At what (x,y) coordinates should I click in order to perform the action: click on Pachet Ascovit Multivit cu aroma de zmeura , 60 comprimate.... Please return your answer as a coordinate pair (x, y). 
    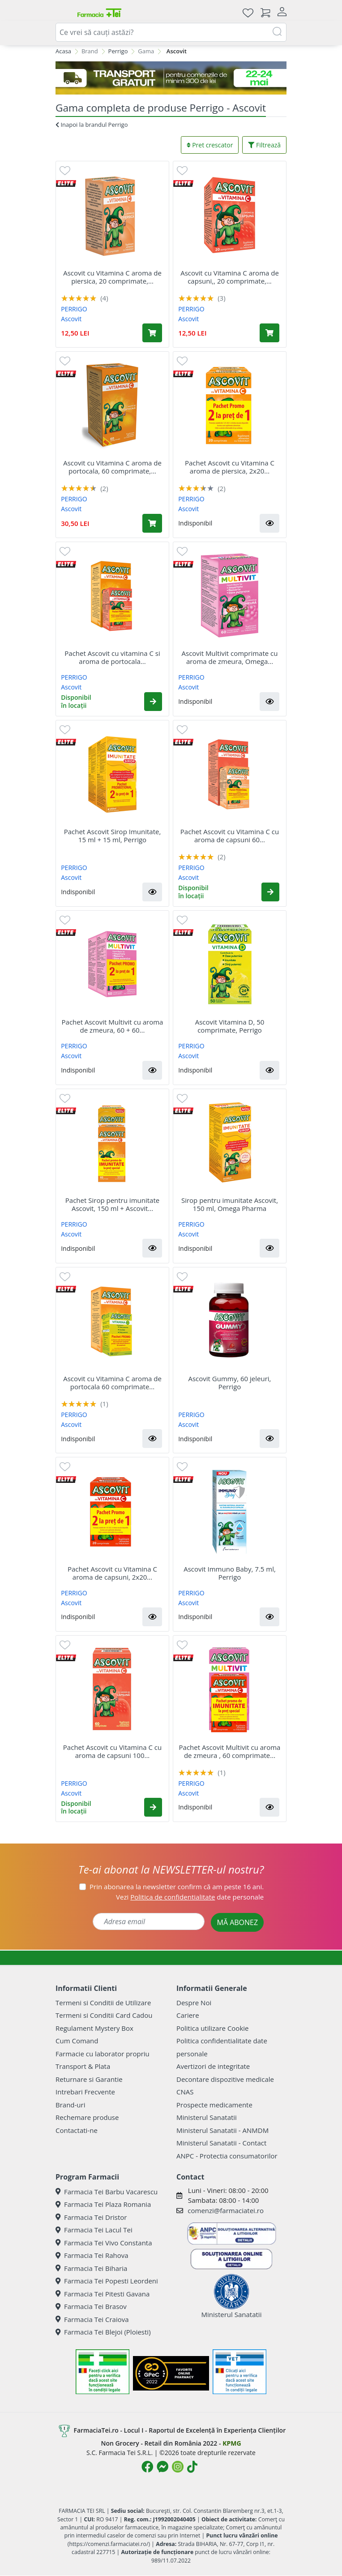
    Looking at the image, I should click on (230, 1751).